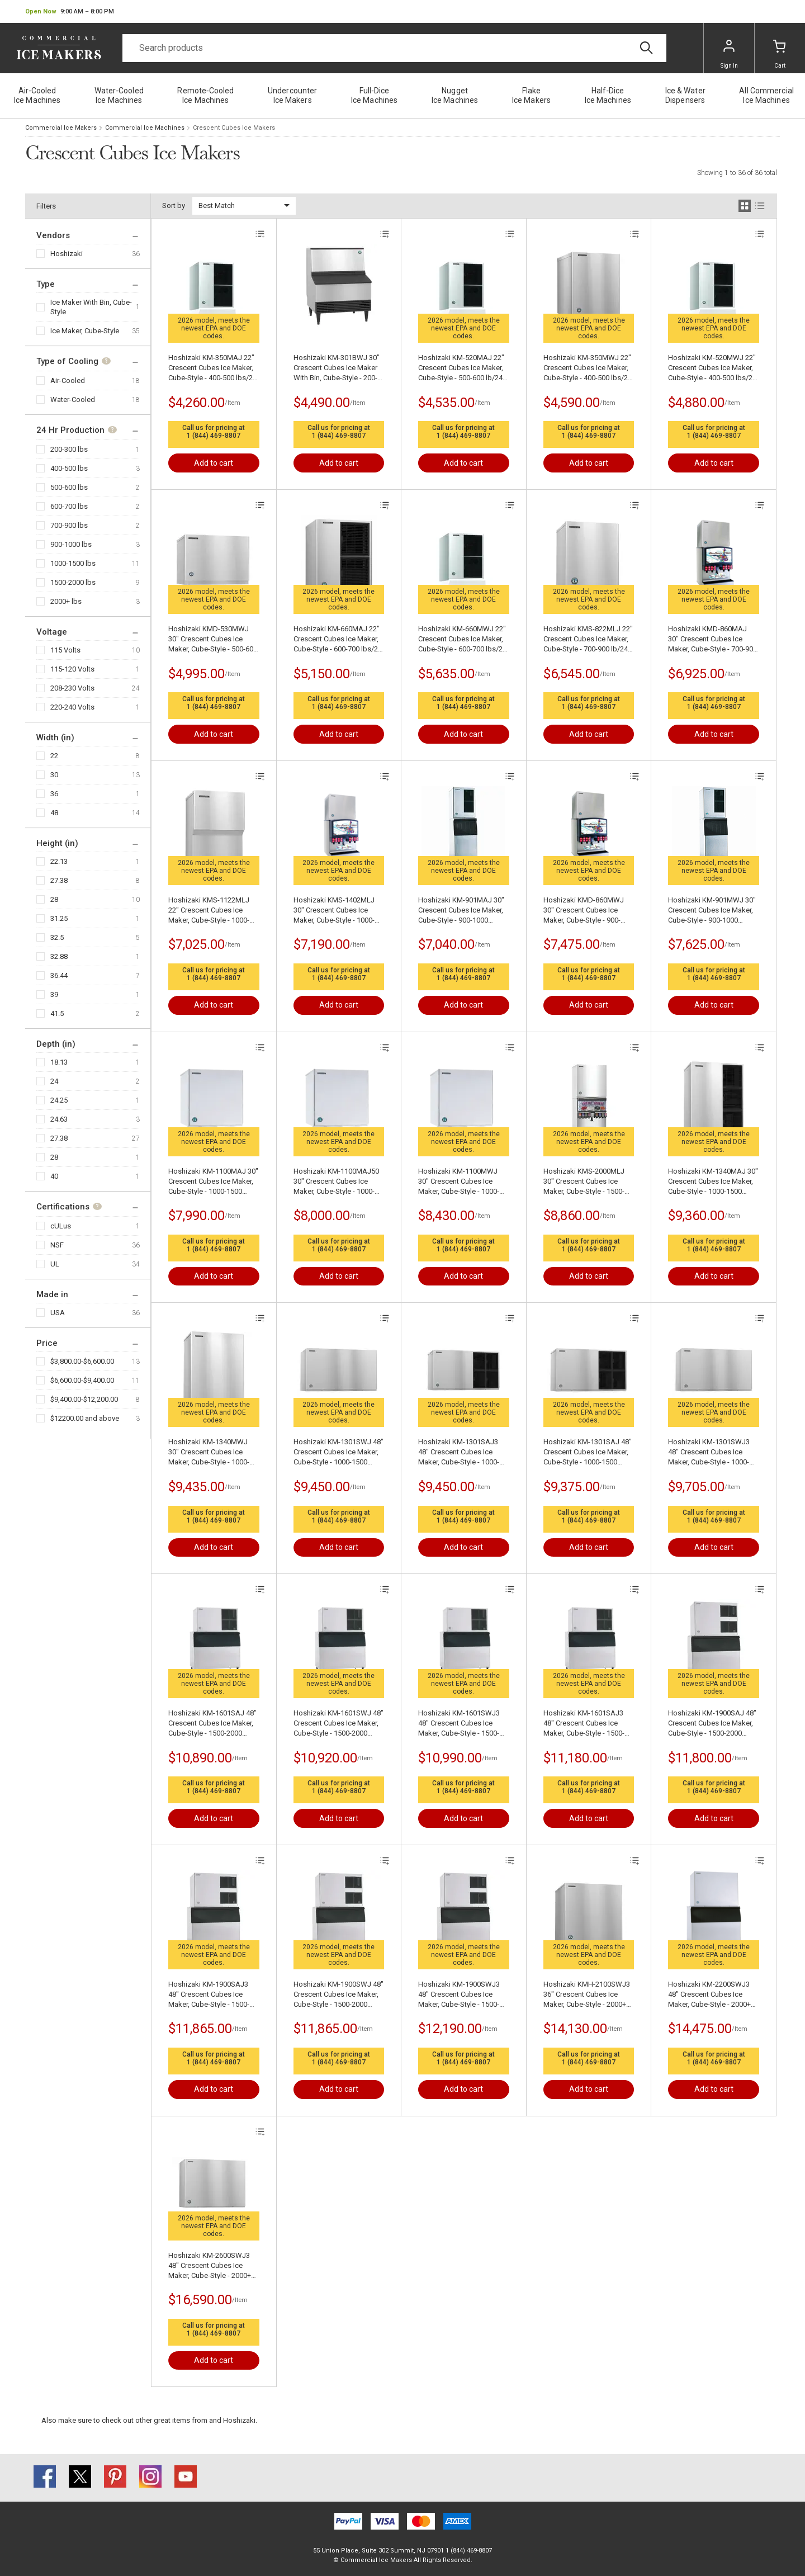 The height and width of the screenshot is (2576, 805). What do you see at coordinates (709, 1452) in the screenshot?
I see `Hoshizaki KM-1301SWJ3 48" Crescent Cubes Ice Maker, Cube-Style - 1000-1500 lbs/24 Hr Ice Production, Water-Cooled` at bounding box center [709, 1452].